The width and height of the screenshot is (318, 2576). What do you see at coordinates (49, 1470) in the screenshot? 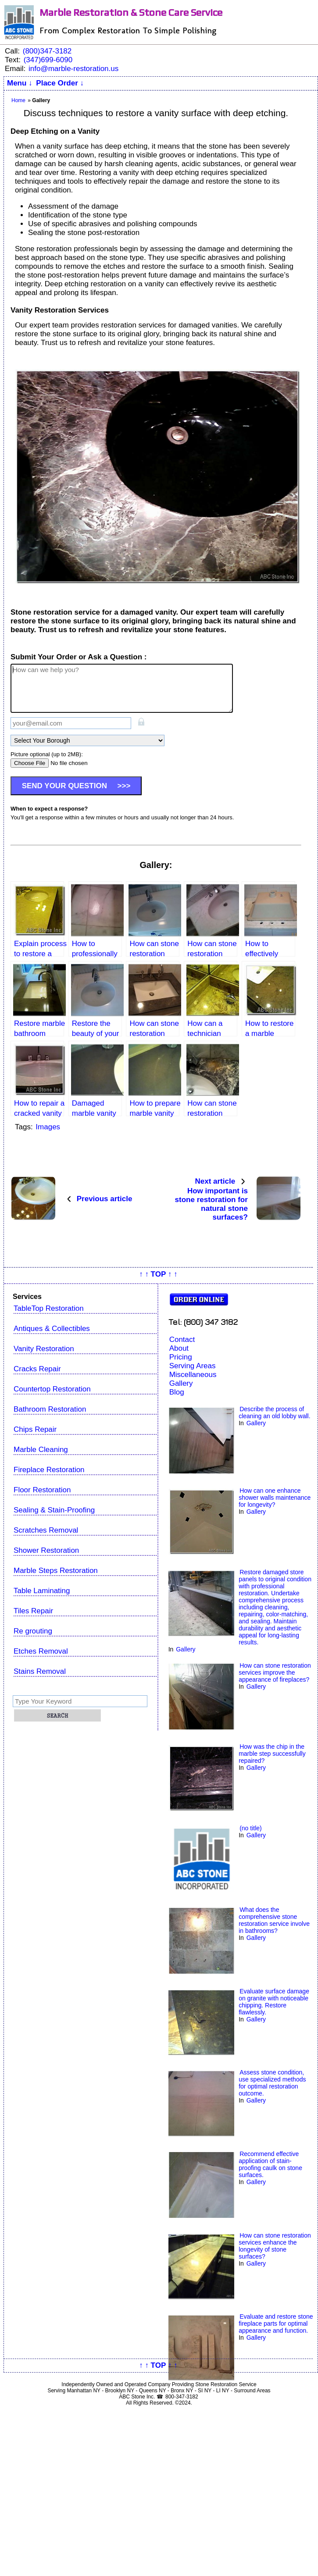
I see `Fireplace Restoration` at bounding box center [49, 1470].